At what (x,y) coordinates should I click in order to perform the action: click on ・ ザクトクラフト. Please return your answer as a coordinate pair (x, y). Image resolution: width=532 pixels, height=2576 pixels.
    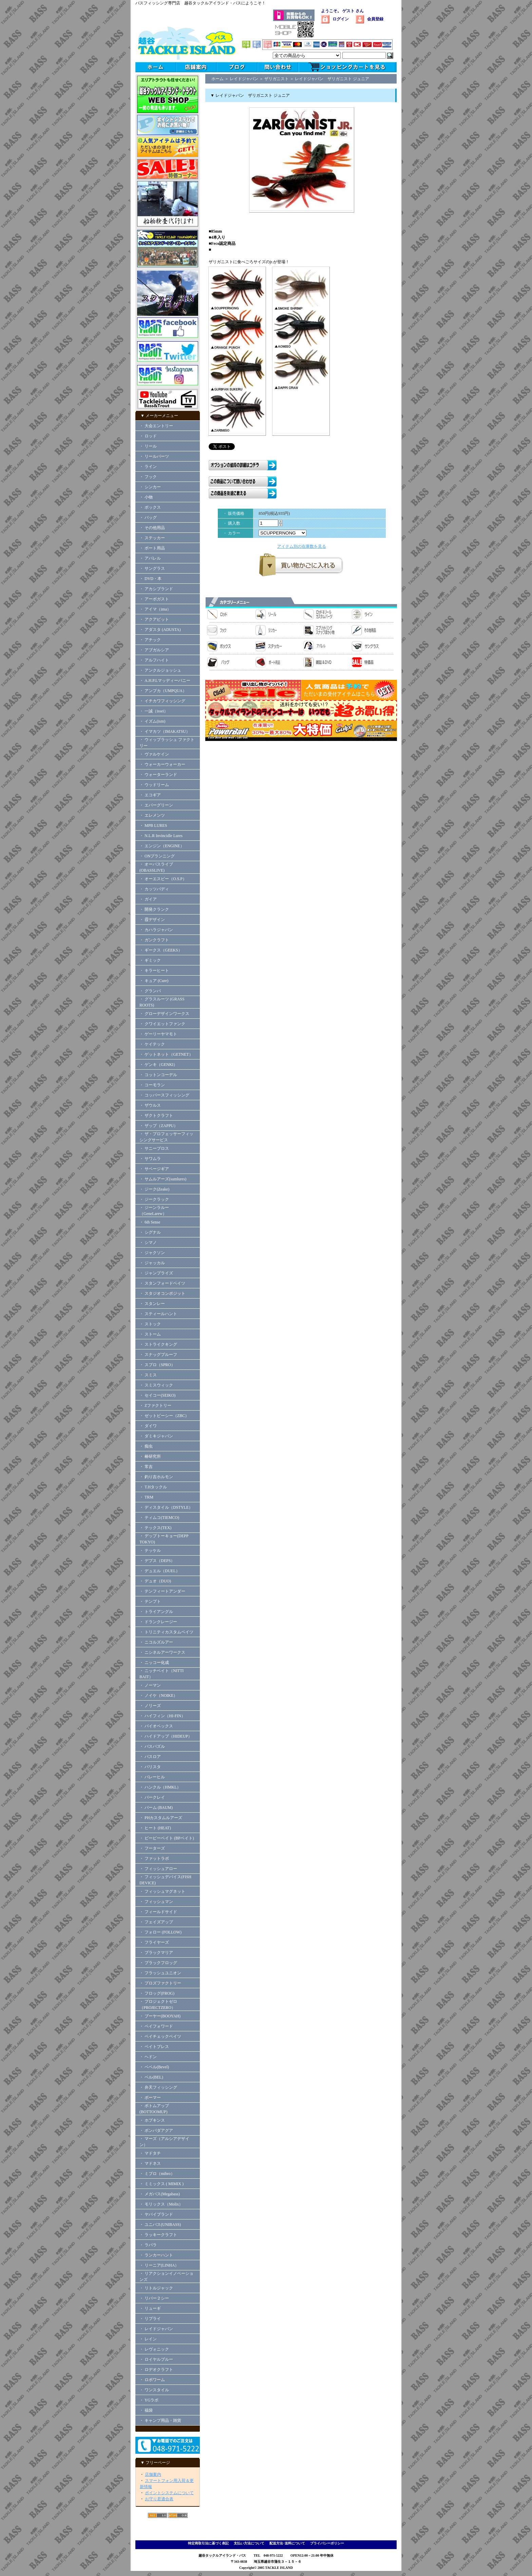
    Looking at the image, I should click on (158, 1115).